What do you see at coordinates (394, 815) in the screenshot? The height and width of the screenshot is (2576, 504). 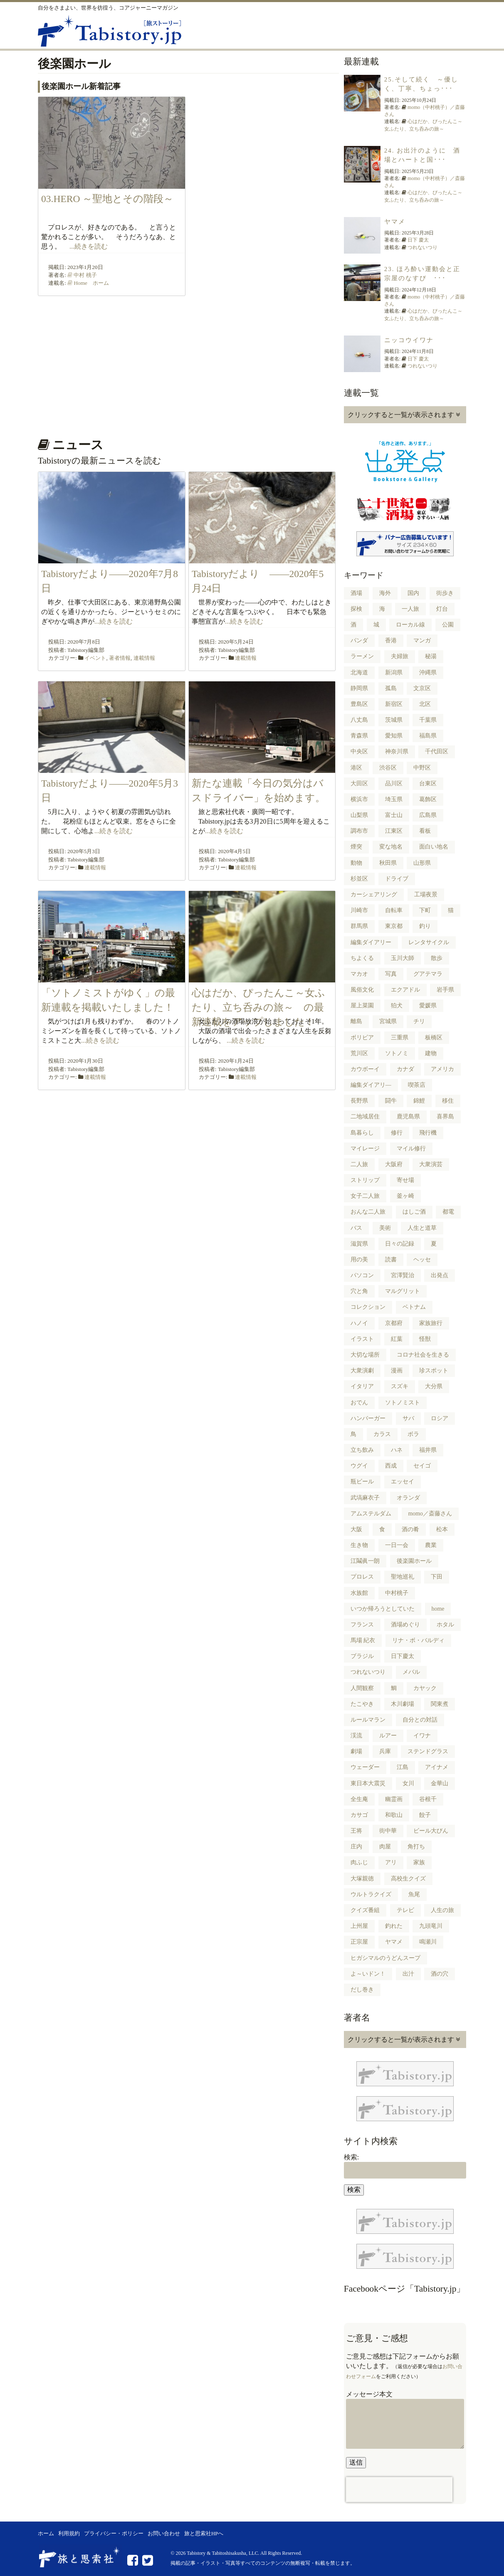 I see `富士山` at bounding box center [394, 815].